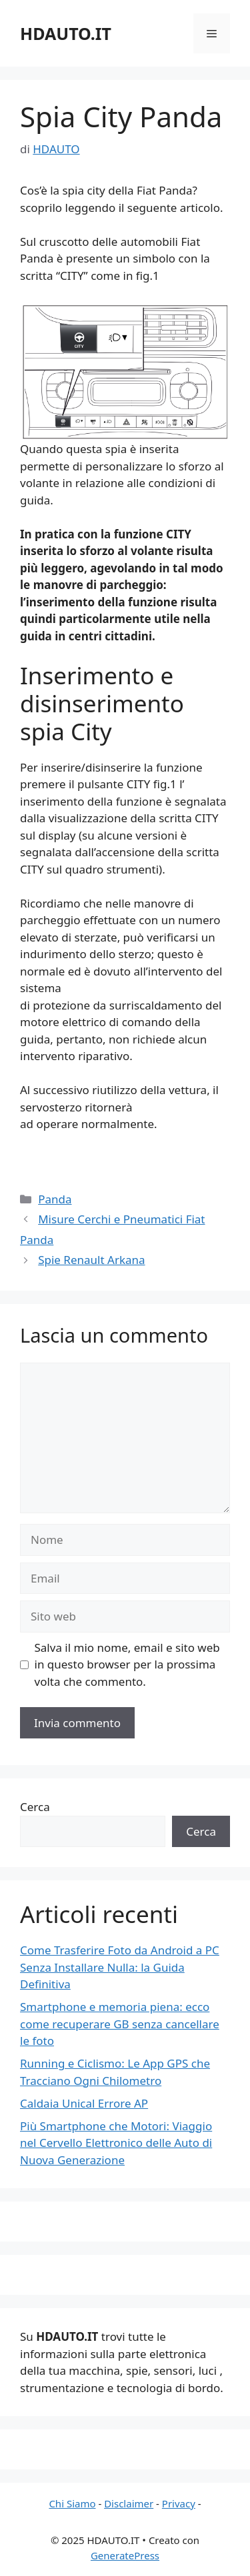 This screenshot has width=250, height=2576. What do you see at coordinates (84, 2103) in the screenshot?
I see `Caldaia Unical Errore AP` at bounding box center [84, 2103].